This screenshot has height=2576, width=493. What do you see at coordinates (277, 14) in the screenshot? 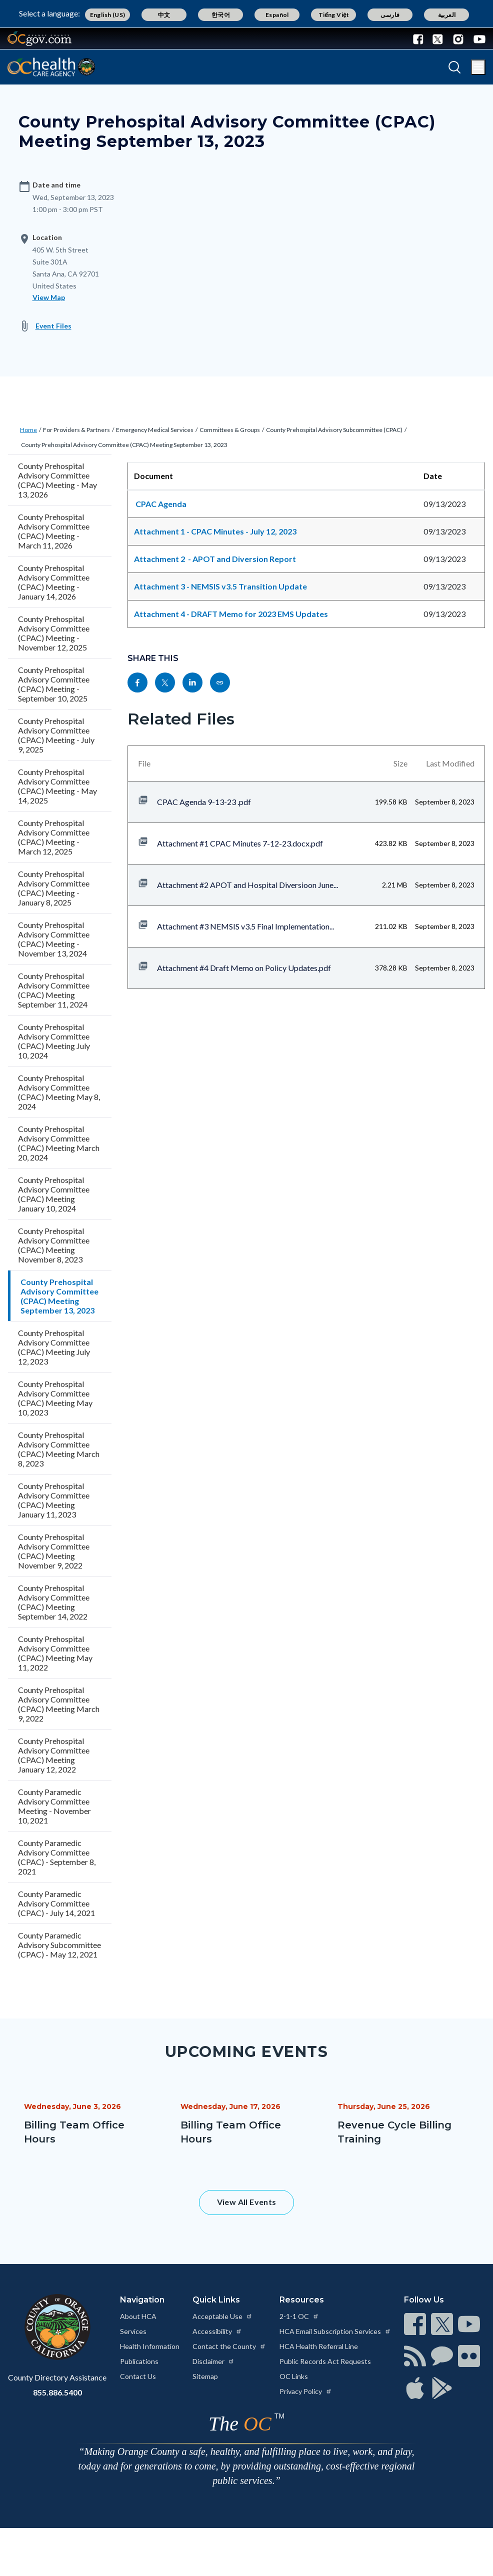
I see `Español [Translate page to Spanish (Español)]` at bounding box center [277, 14].